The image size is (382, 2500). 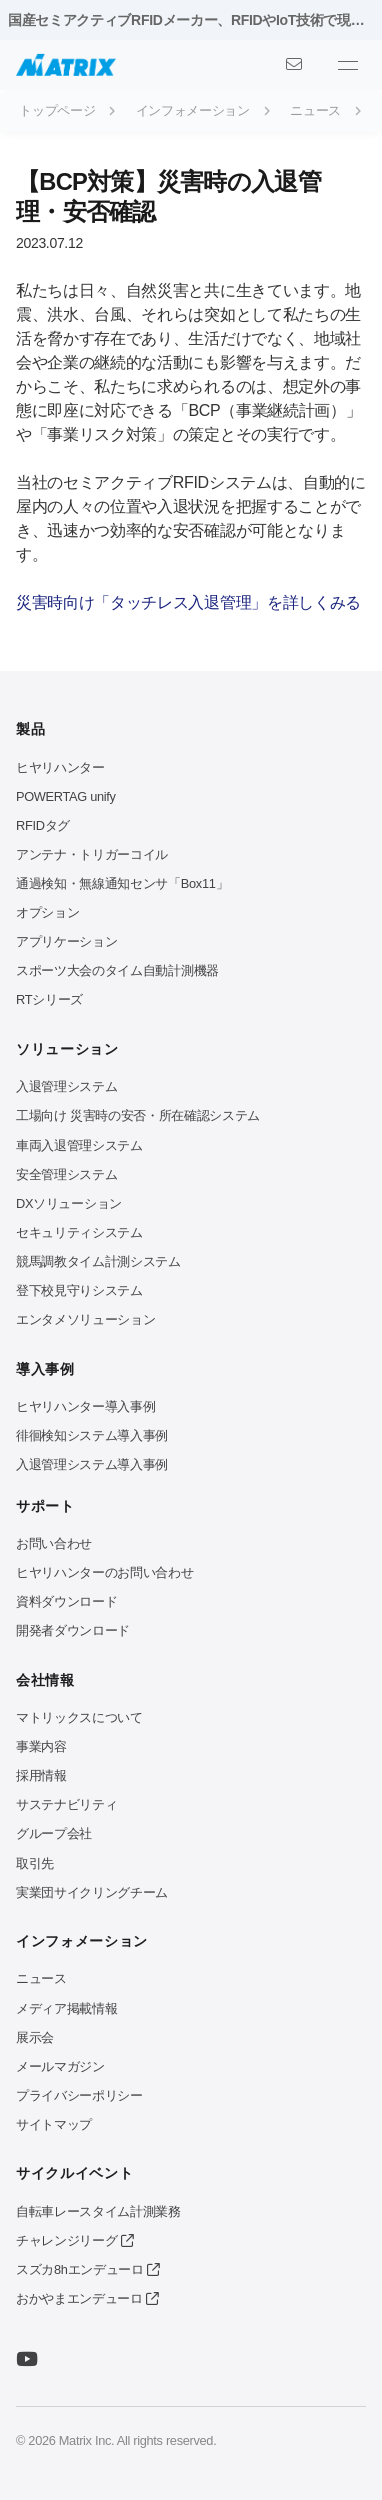 I want to click on 災害時向け「タッチレス入退管理」を詳しくみる, so click(x=188, y=602).